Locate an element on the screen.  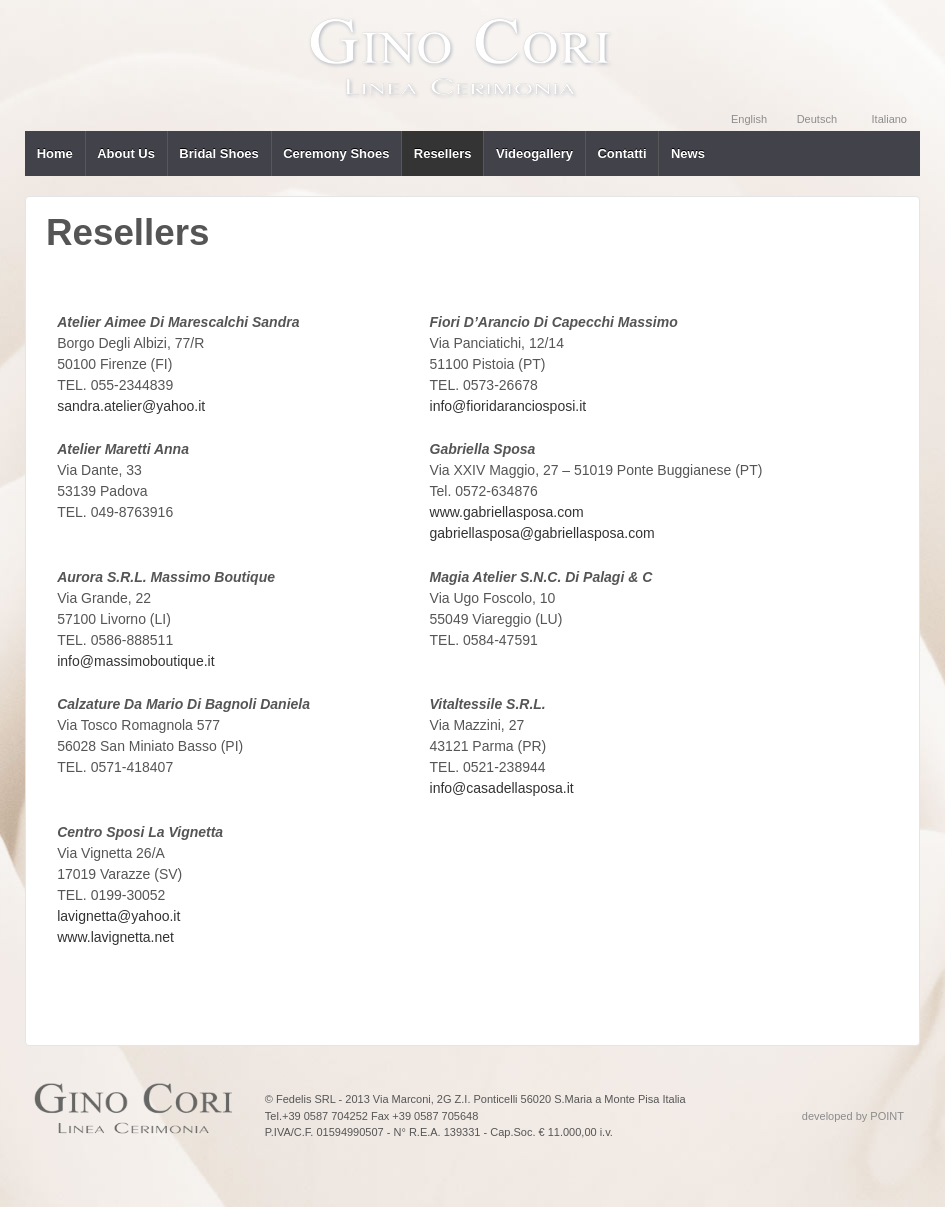
sandra.atelier@yahoo.it is located at coordinates (131, 406).